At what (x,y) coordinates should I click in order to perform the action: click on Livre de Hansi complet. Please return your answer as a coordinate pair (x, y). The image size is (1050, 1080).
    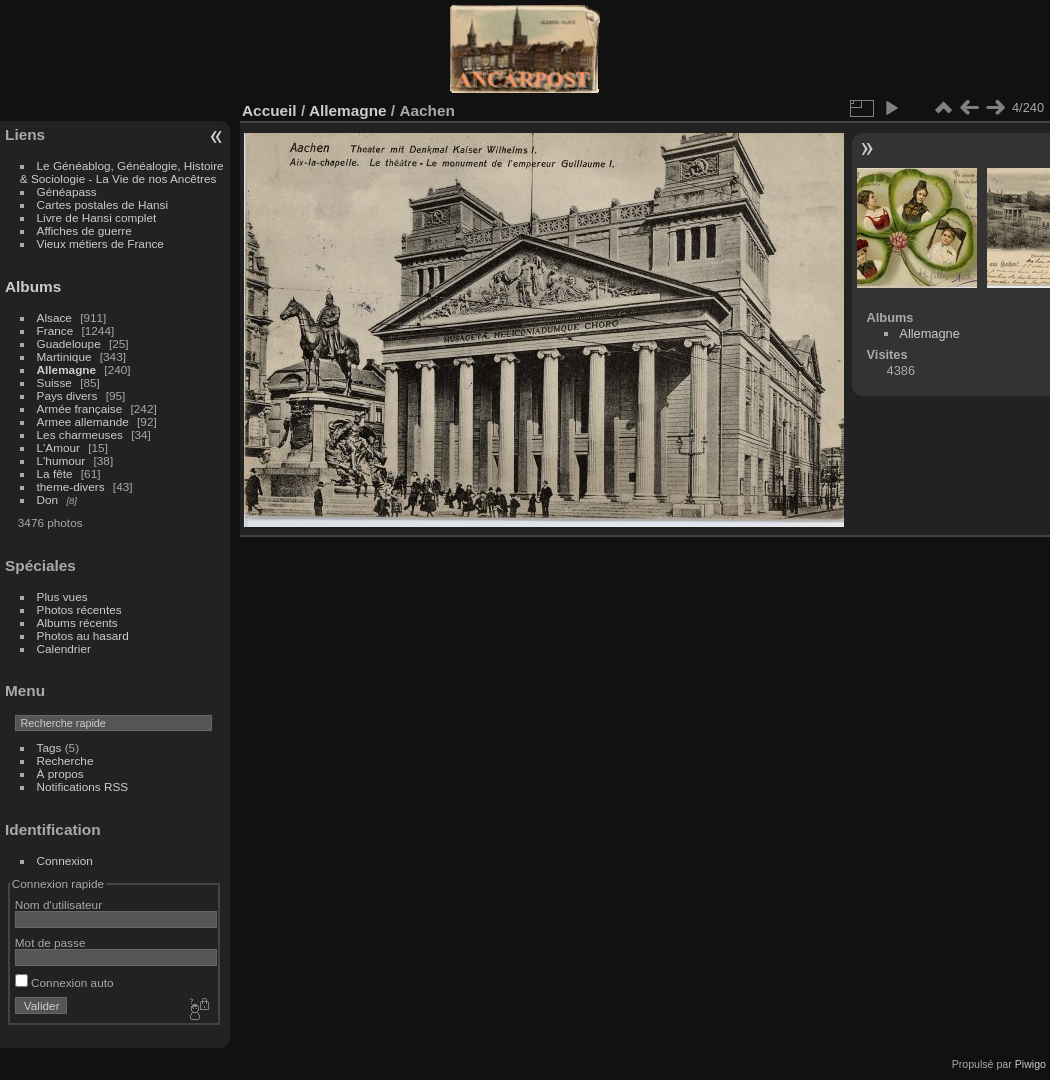
    Looking at the image, I should click on (97, 217).